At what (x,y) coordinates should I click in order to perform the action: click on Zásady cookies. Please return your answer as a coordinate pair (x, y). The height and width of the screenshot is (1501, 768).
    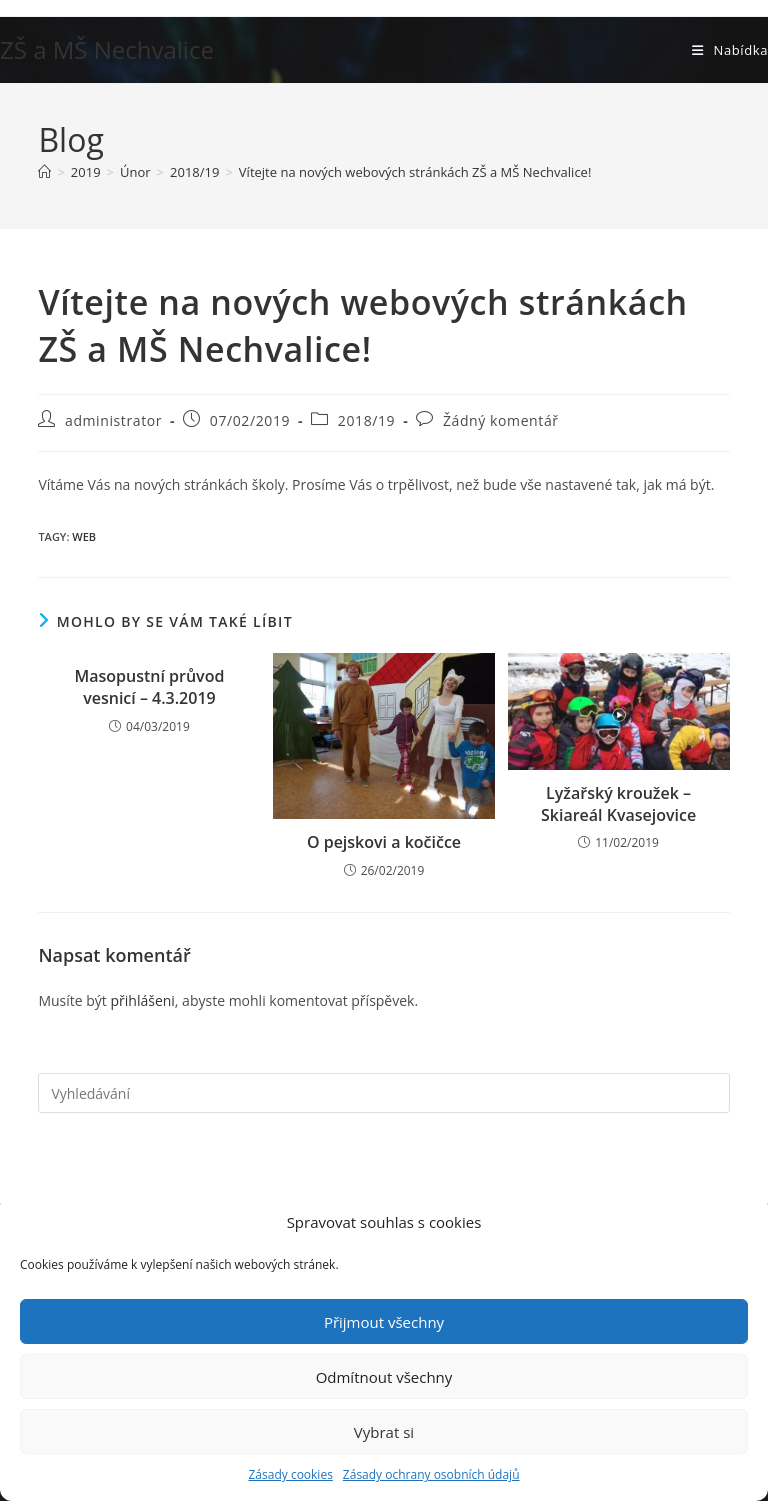
    Looking at the image, I should click on (290, 1474).